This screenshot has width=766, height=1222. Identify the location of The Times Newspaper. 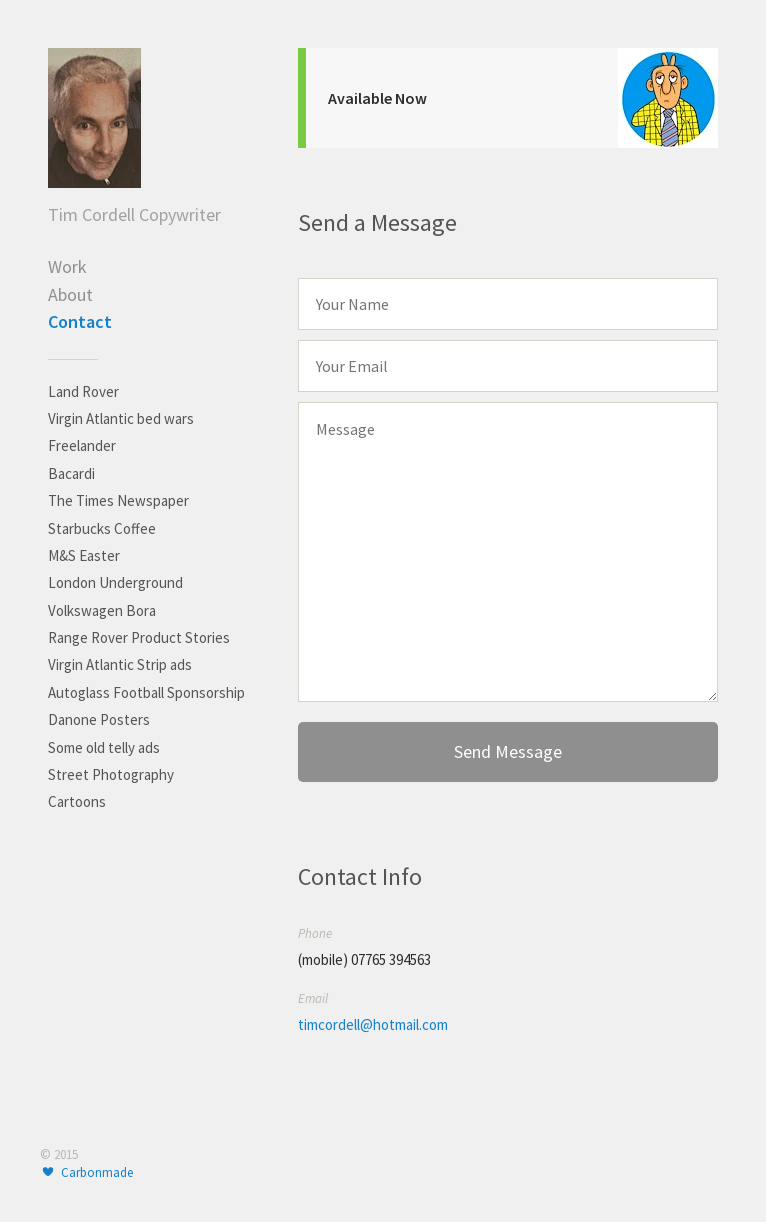
(118, 500).